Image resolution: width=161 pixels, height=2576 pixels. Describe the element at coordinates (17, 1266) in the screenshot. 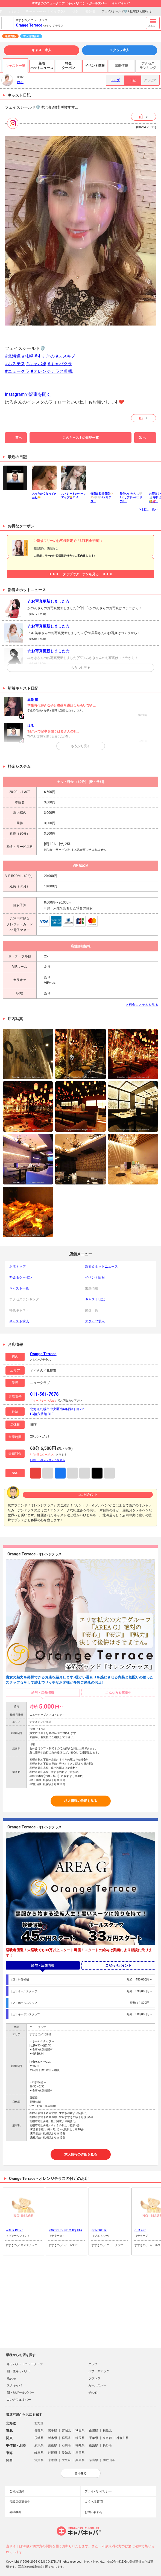

I see `お店トップ` at that location.